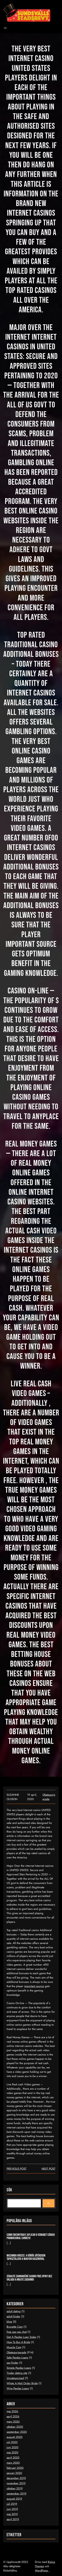  I want to click on [Öppna meny], so click(5, 28).